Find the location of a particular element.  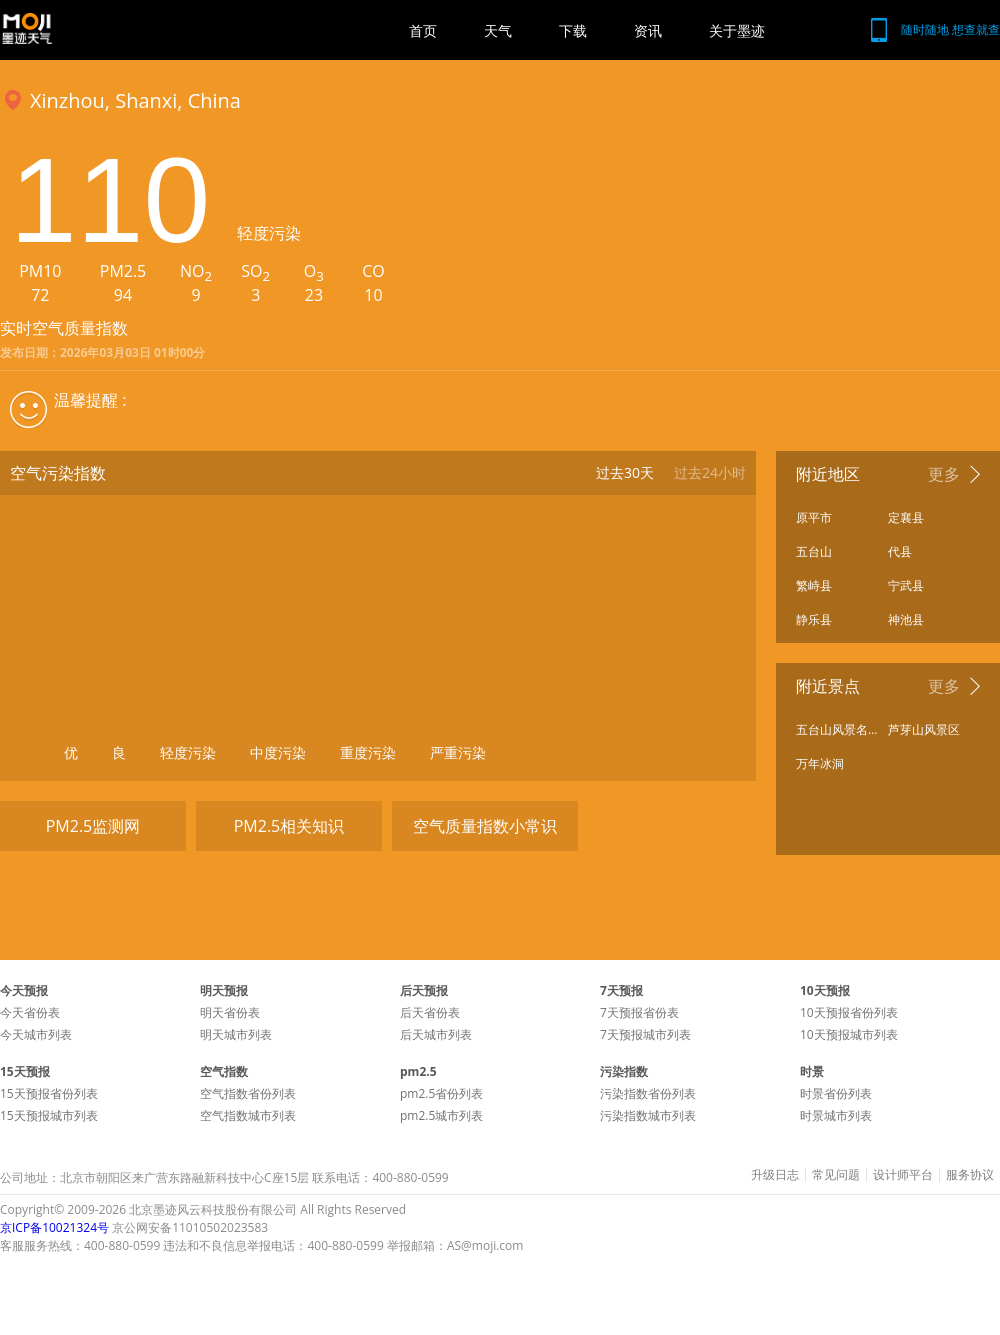

PM2.5监测网 is located at coordinates (93, 826).